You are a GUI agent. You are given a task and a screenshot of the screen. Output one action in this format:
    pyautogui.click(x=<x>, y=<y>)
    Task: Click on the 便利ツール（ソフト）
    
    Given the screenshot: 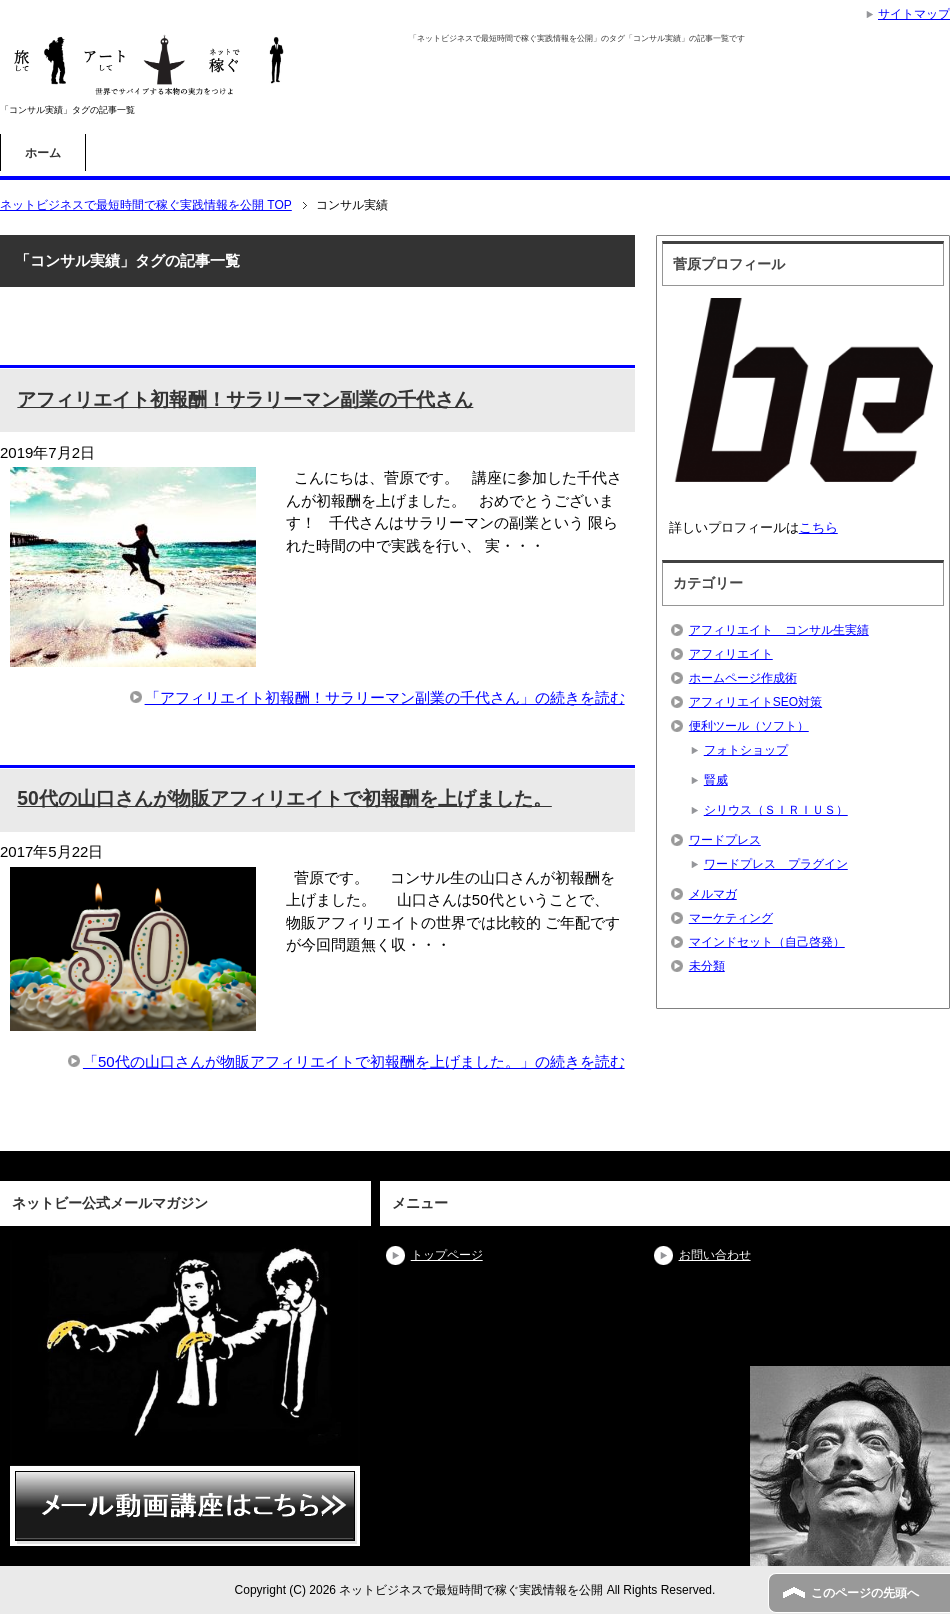 What is the action you would take?
    pyautogui.click(x=749, y=726)
    